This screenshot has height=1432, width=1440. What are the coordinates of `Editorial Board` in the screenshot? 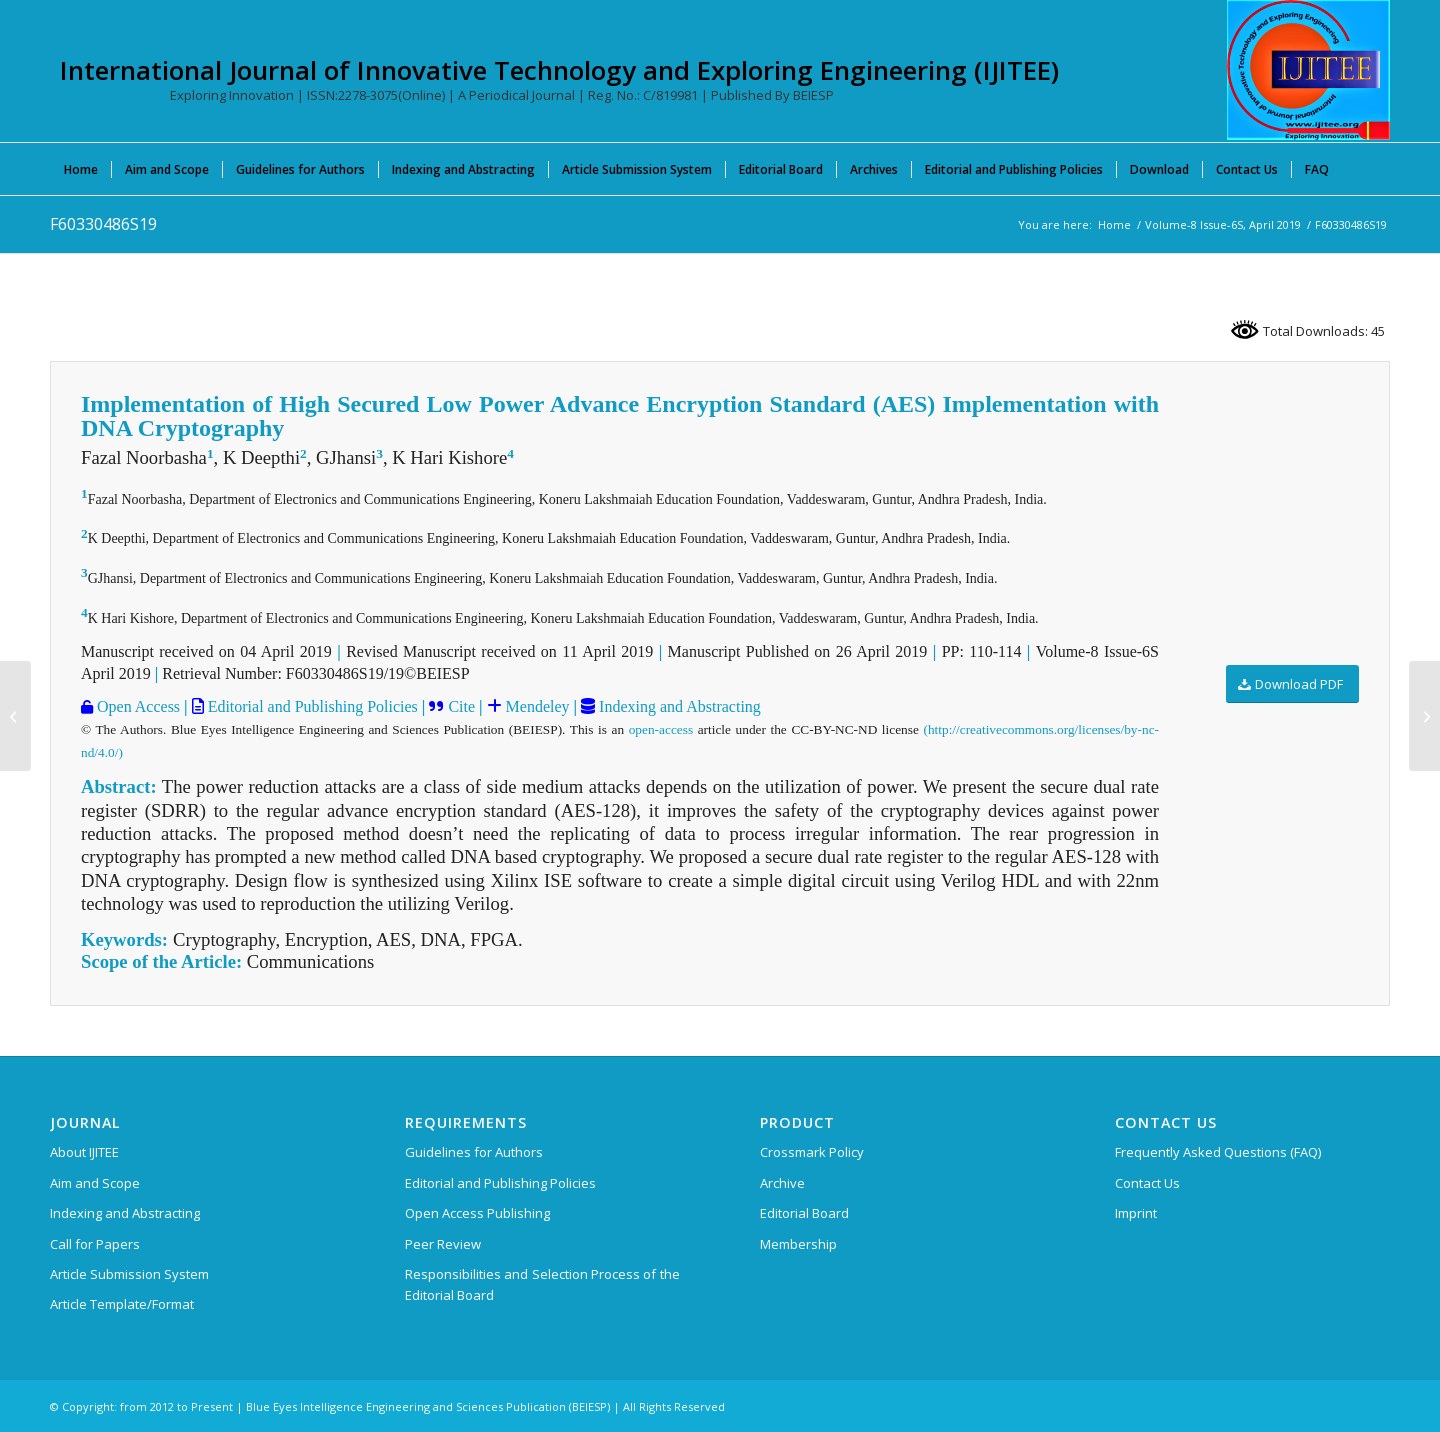 It's located at (804, 1213).